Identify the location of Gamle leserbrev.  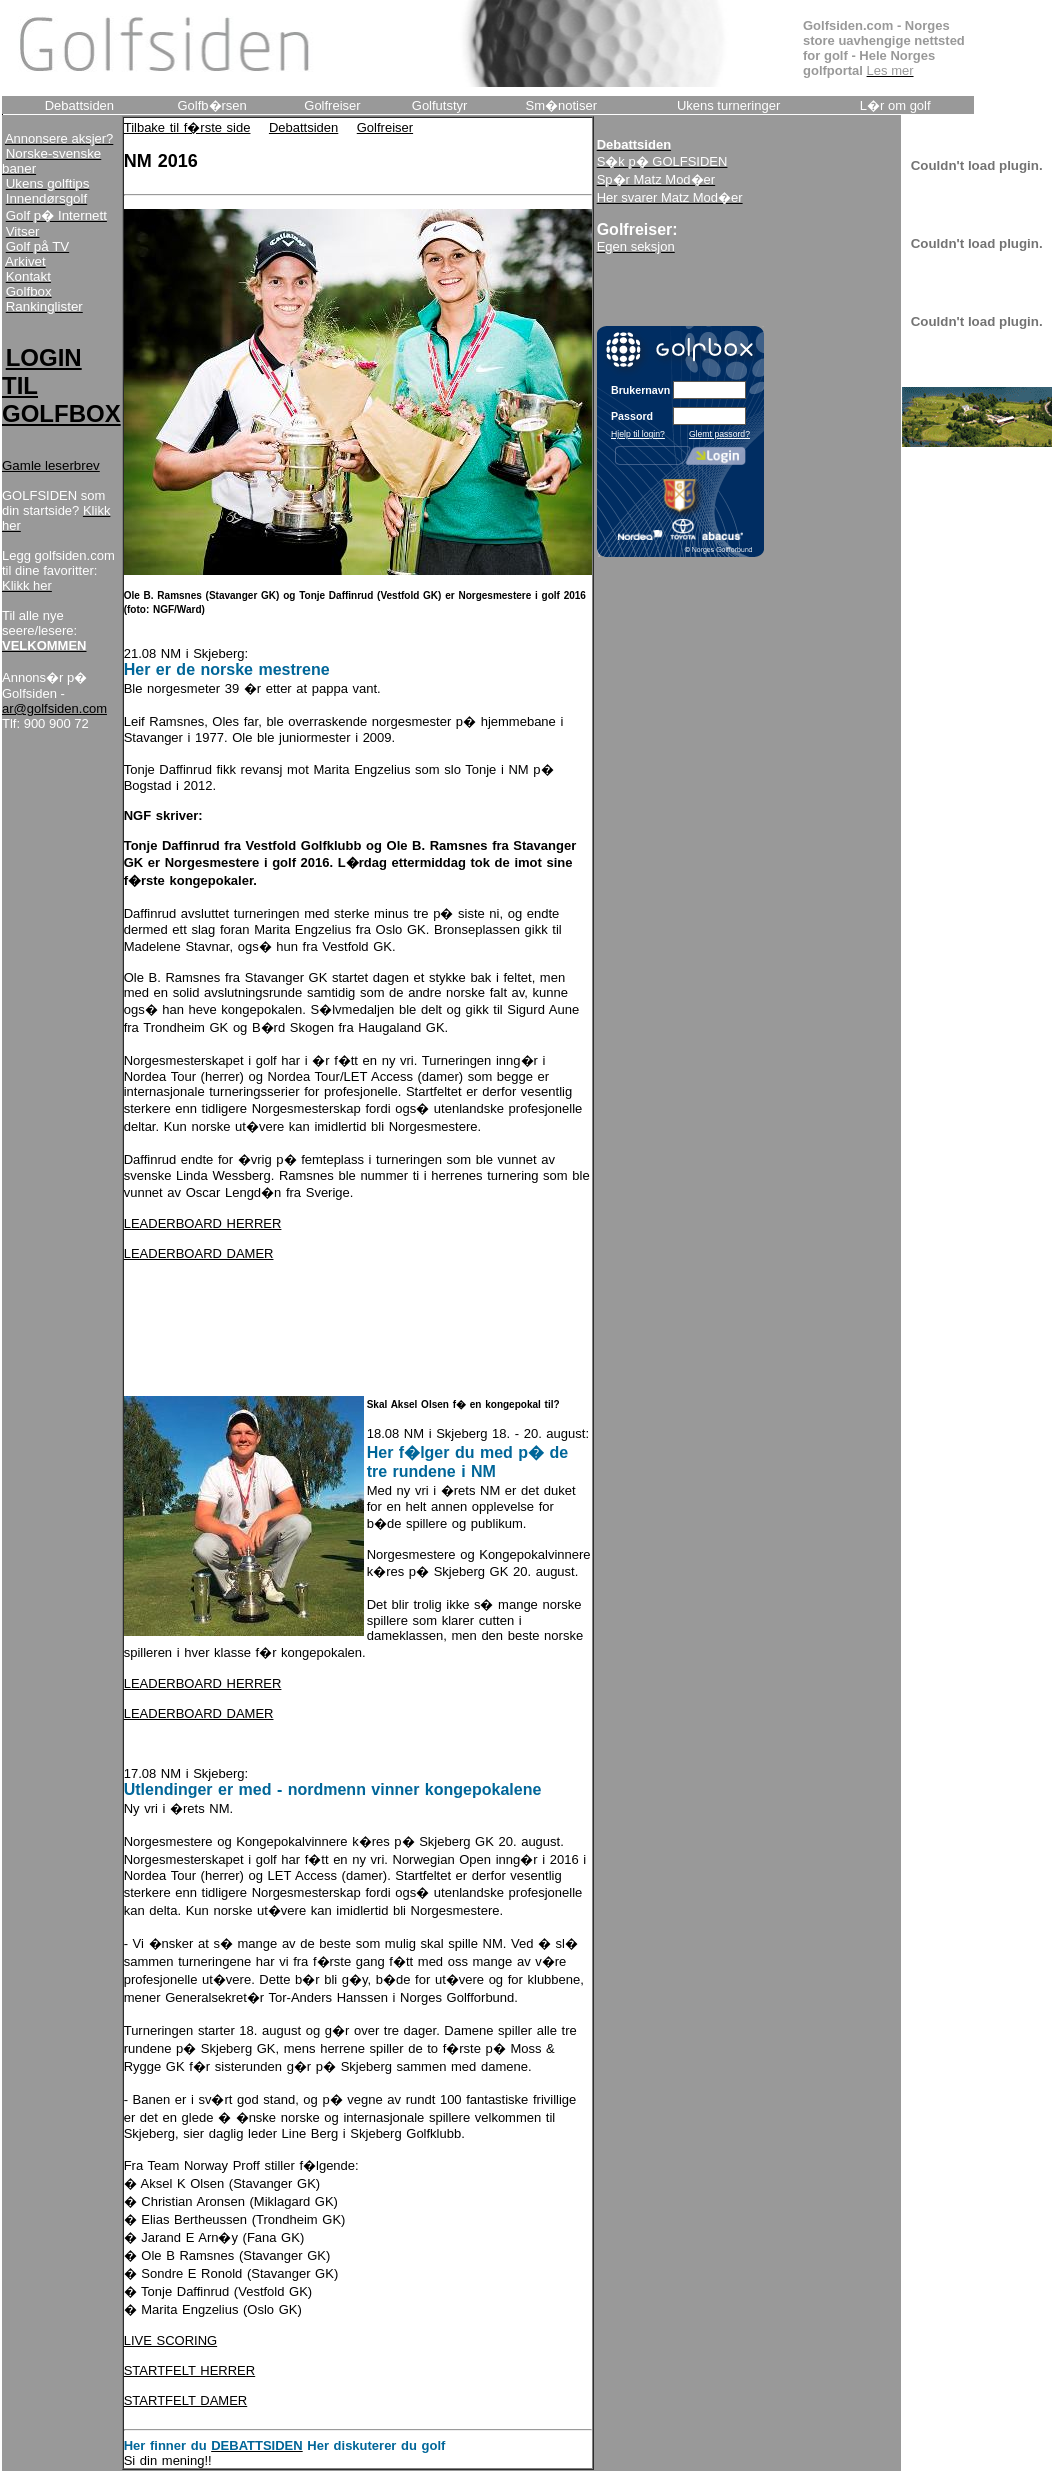
(51, 465).